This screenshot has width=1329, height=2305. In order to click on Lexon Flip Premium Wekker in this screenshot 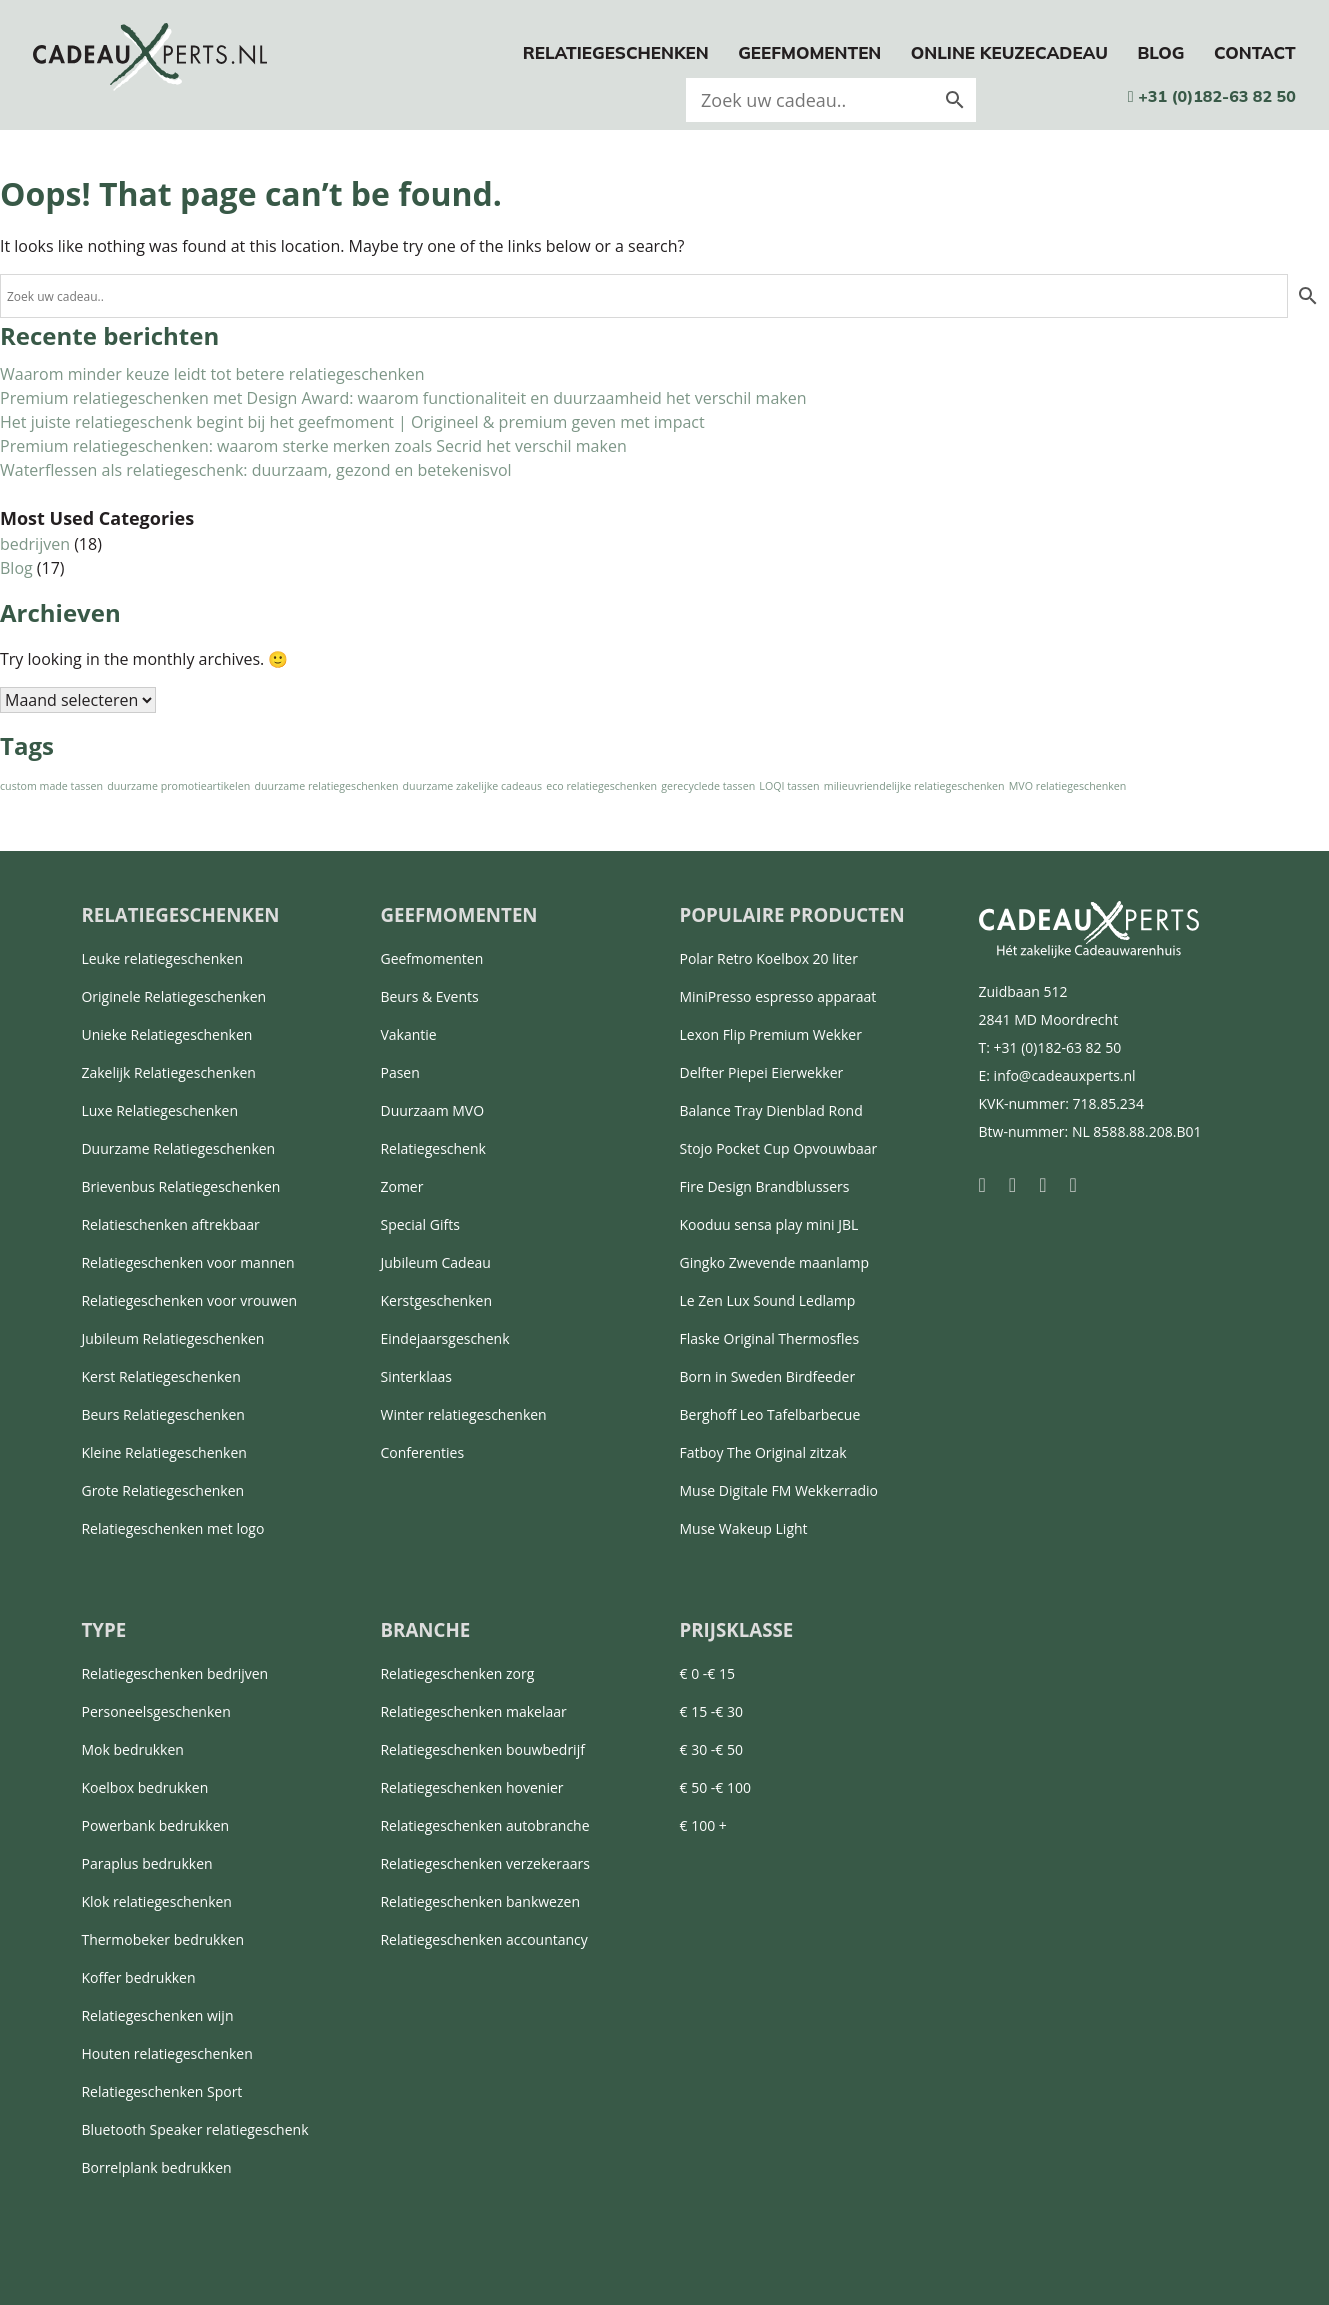, I will do `click(770, 1034)`.